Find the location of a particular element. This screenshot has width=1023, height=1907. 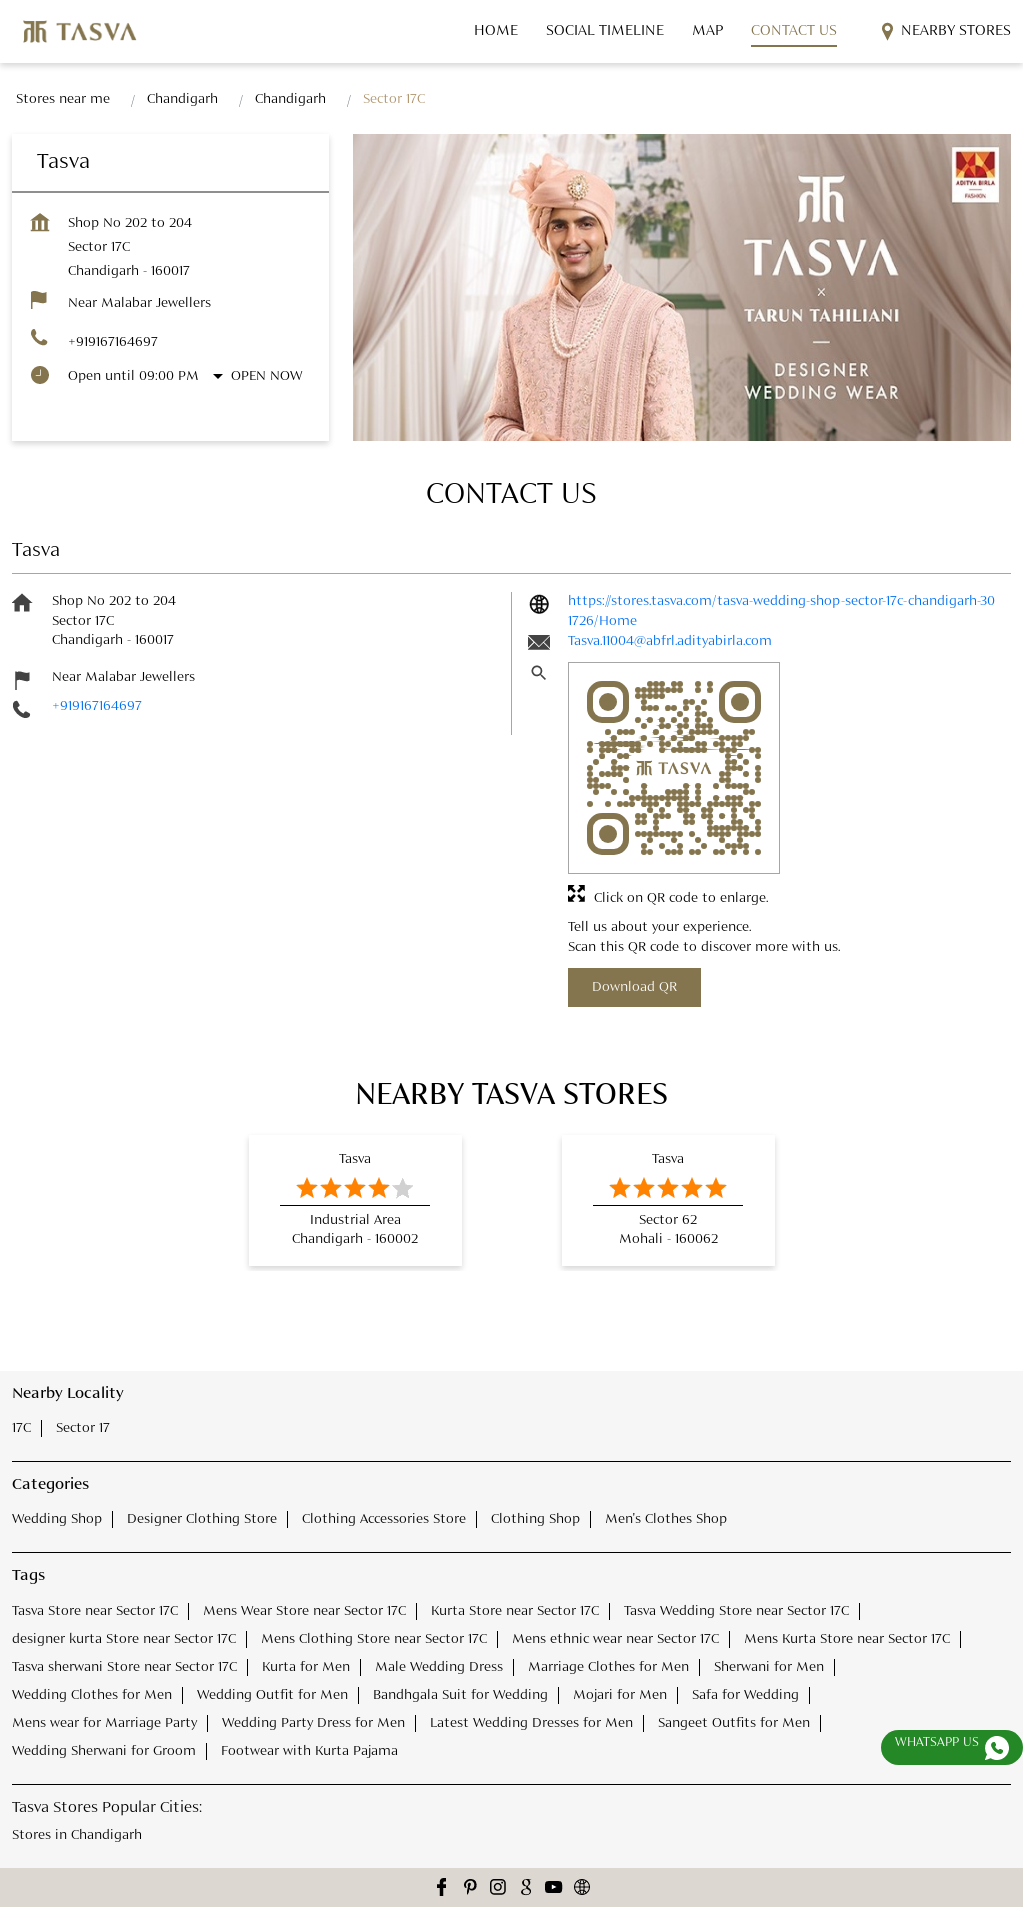

+919167164697 is located at coordinates (113, 342).